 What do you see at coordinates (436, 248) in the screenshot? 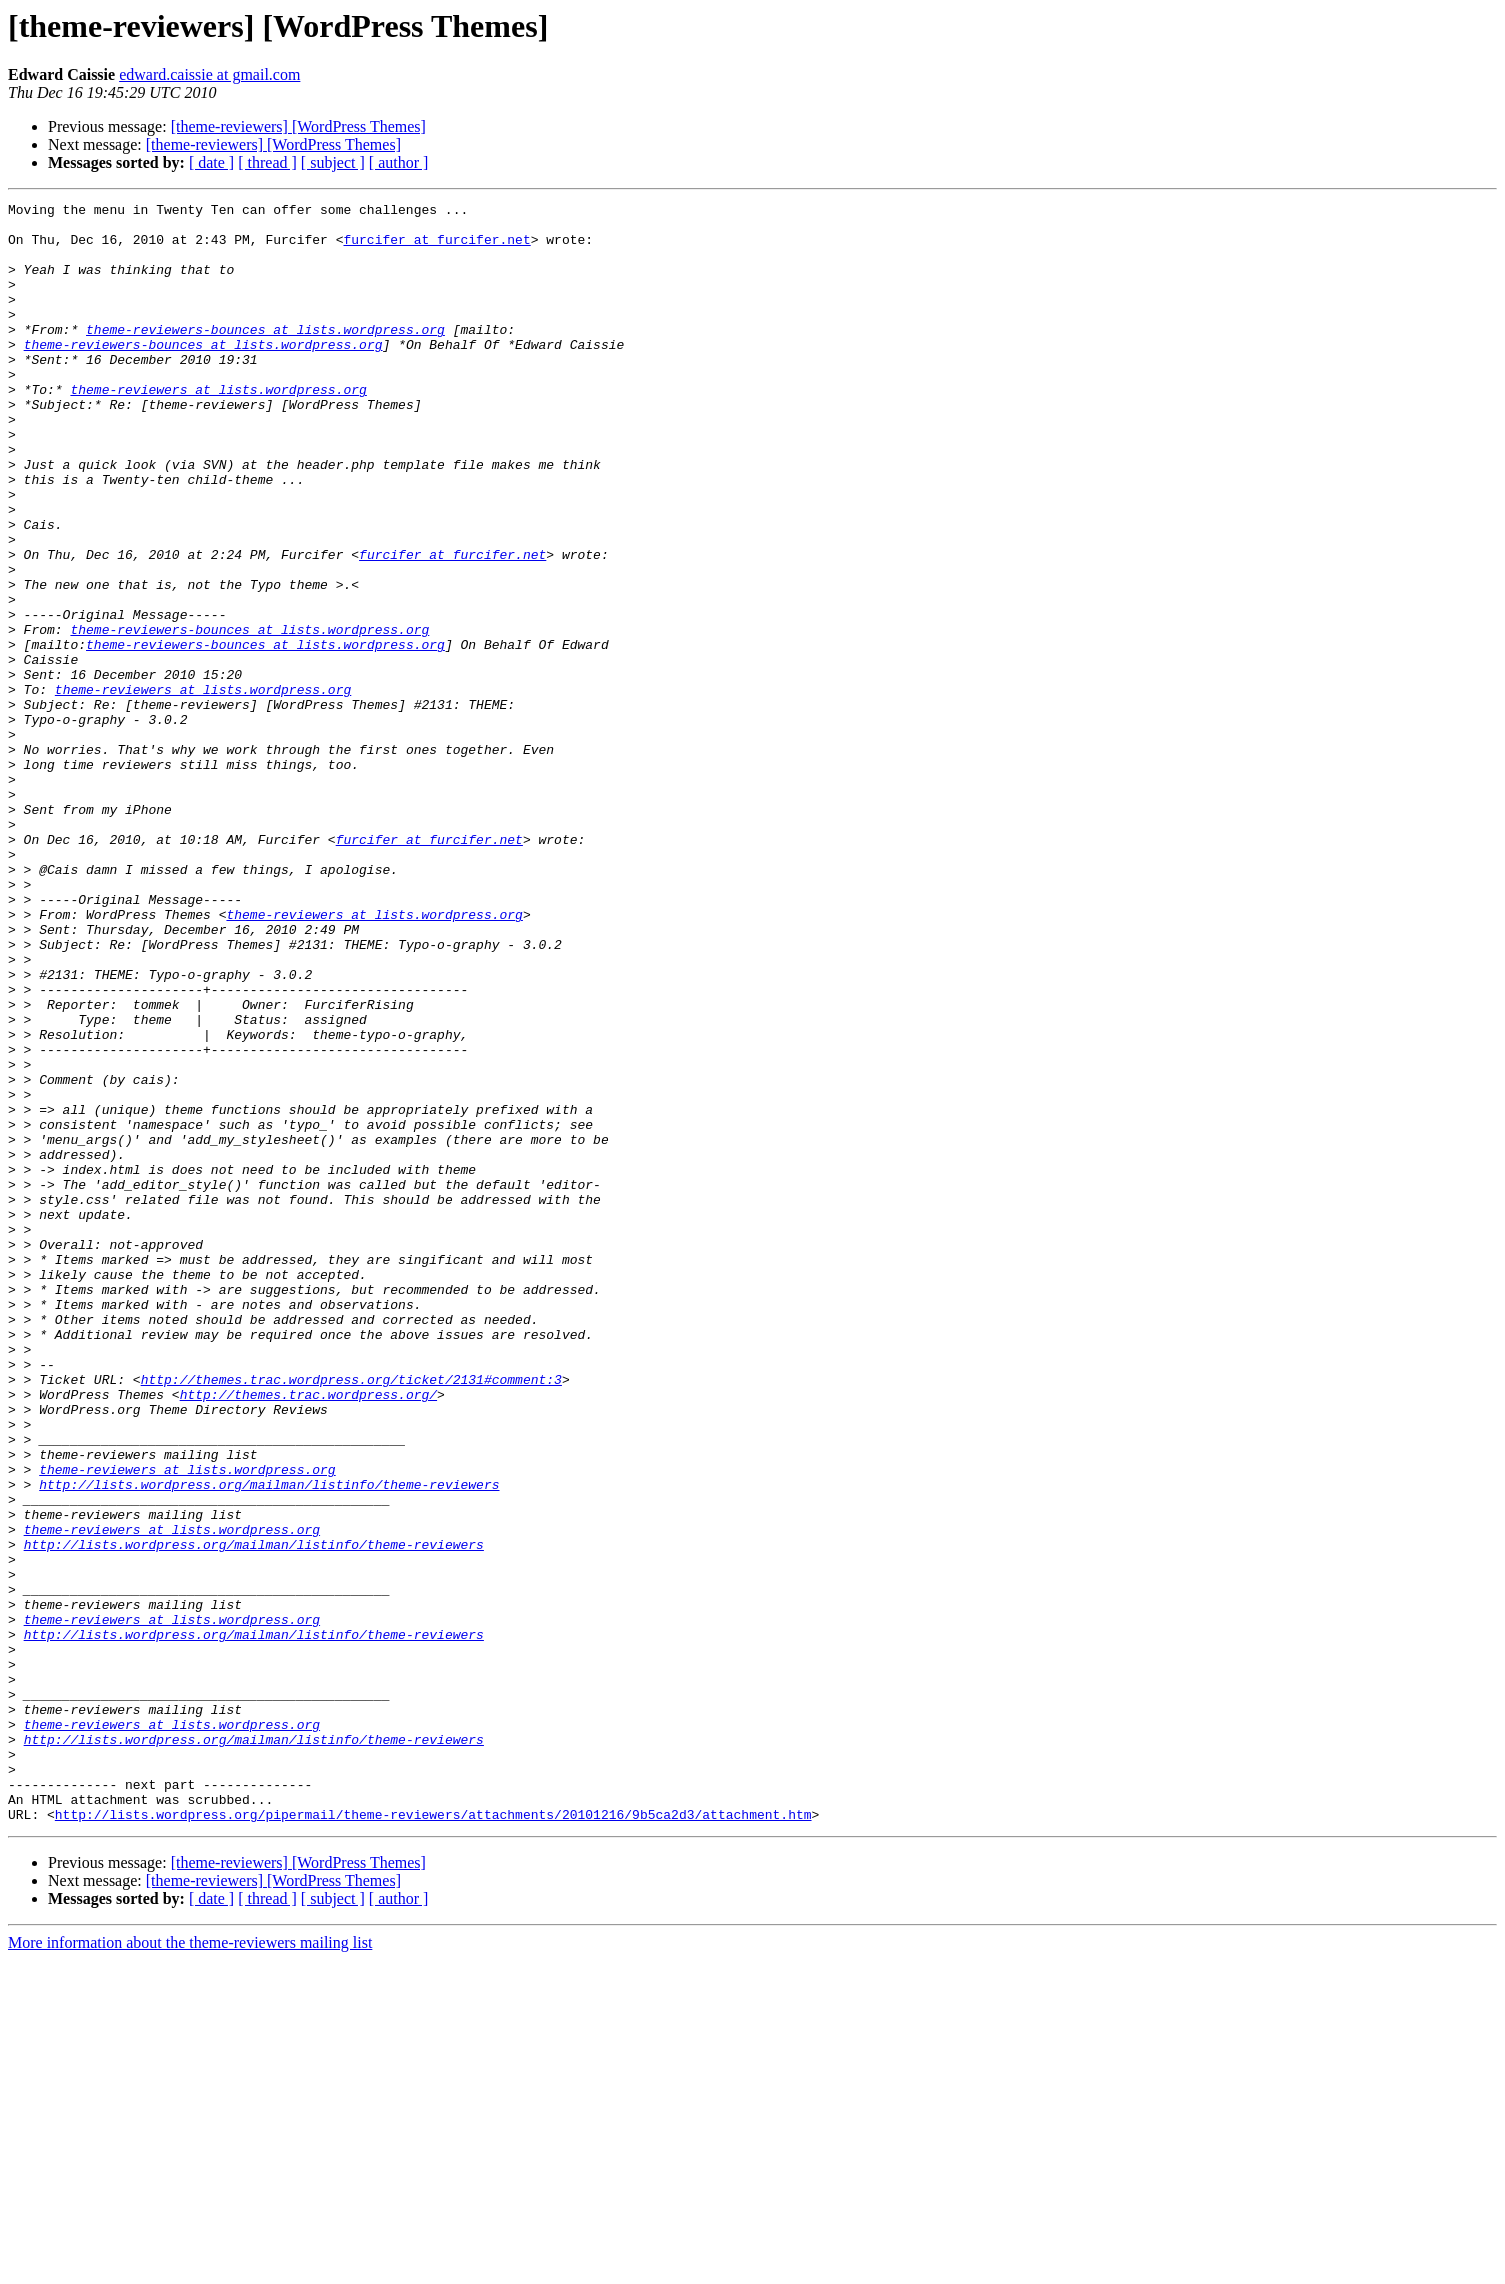
I see `furcifer at furcifer.net` at bounding box center [436, 248].